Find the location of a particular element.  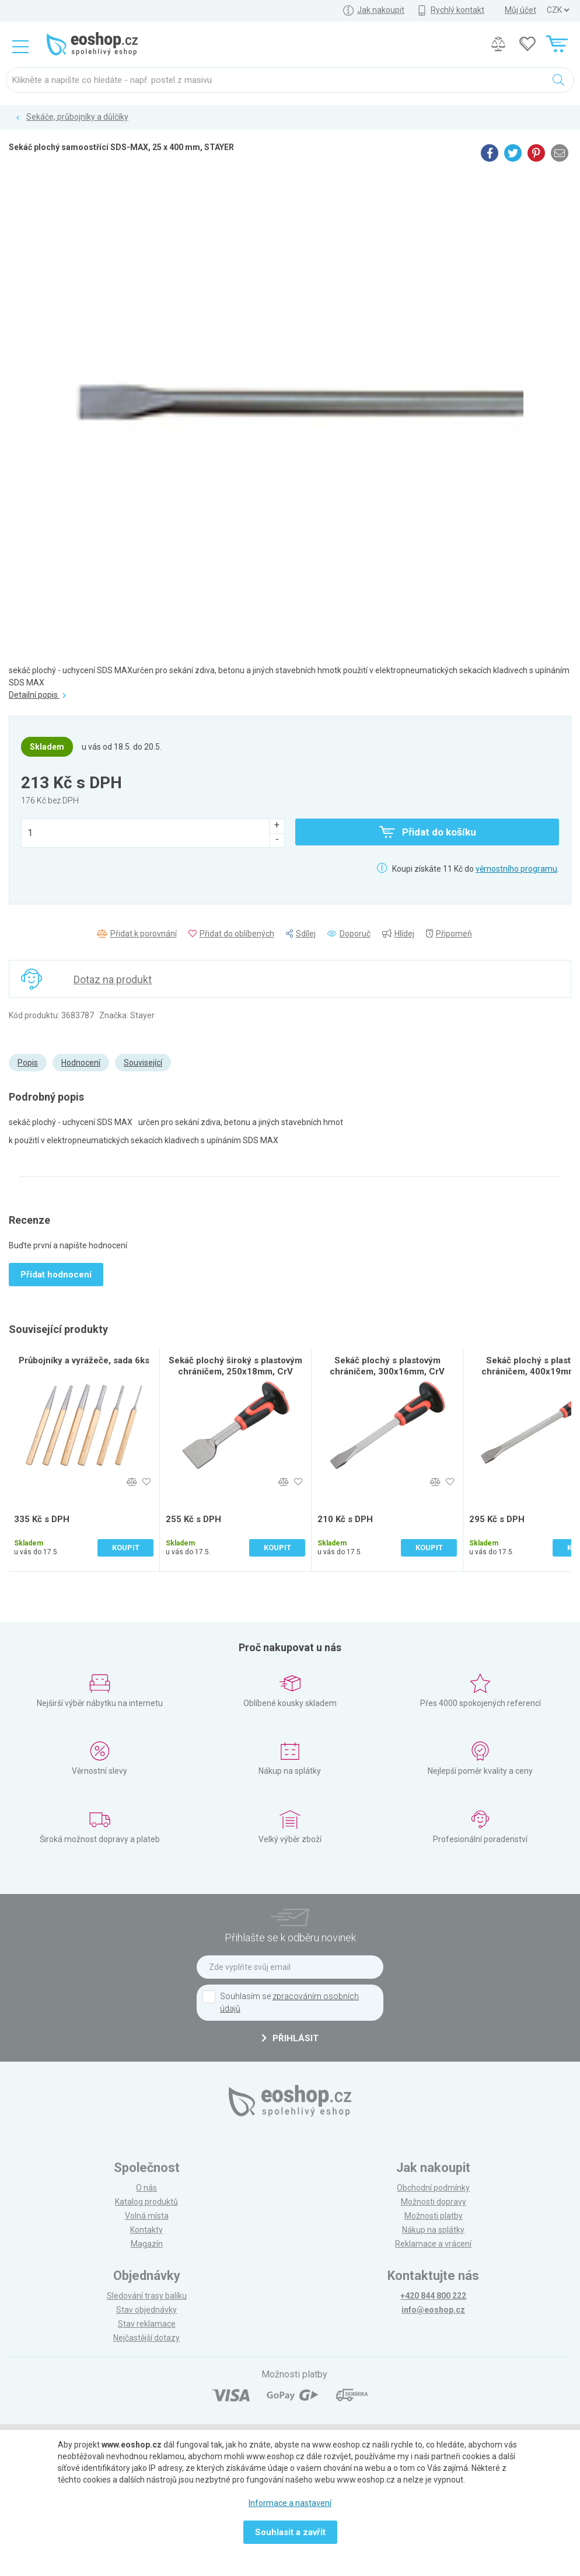

Informace a nastavení is located at coordinates (290, 2503).